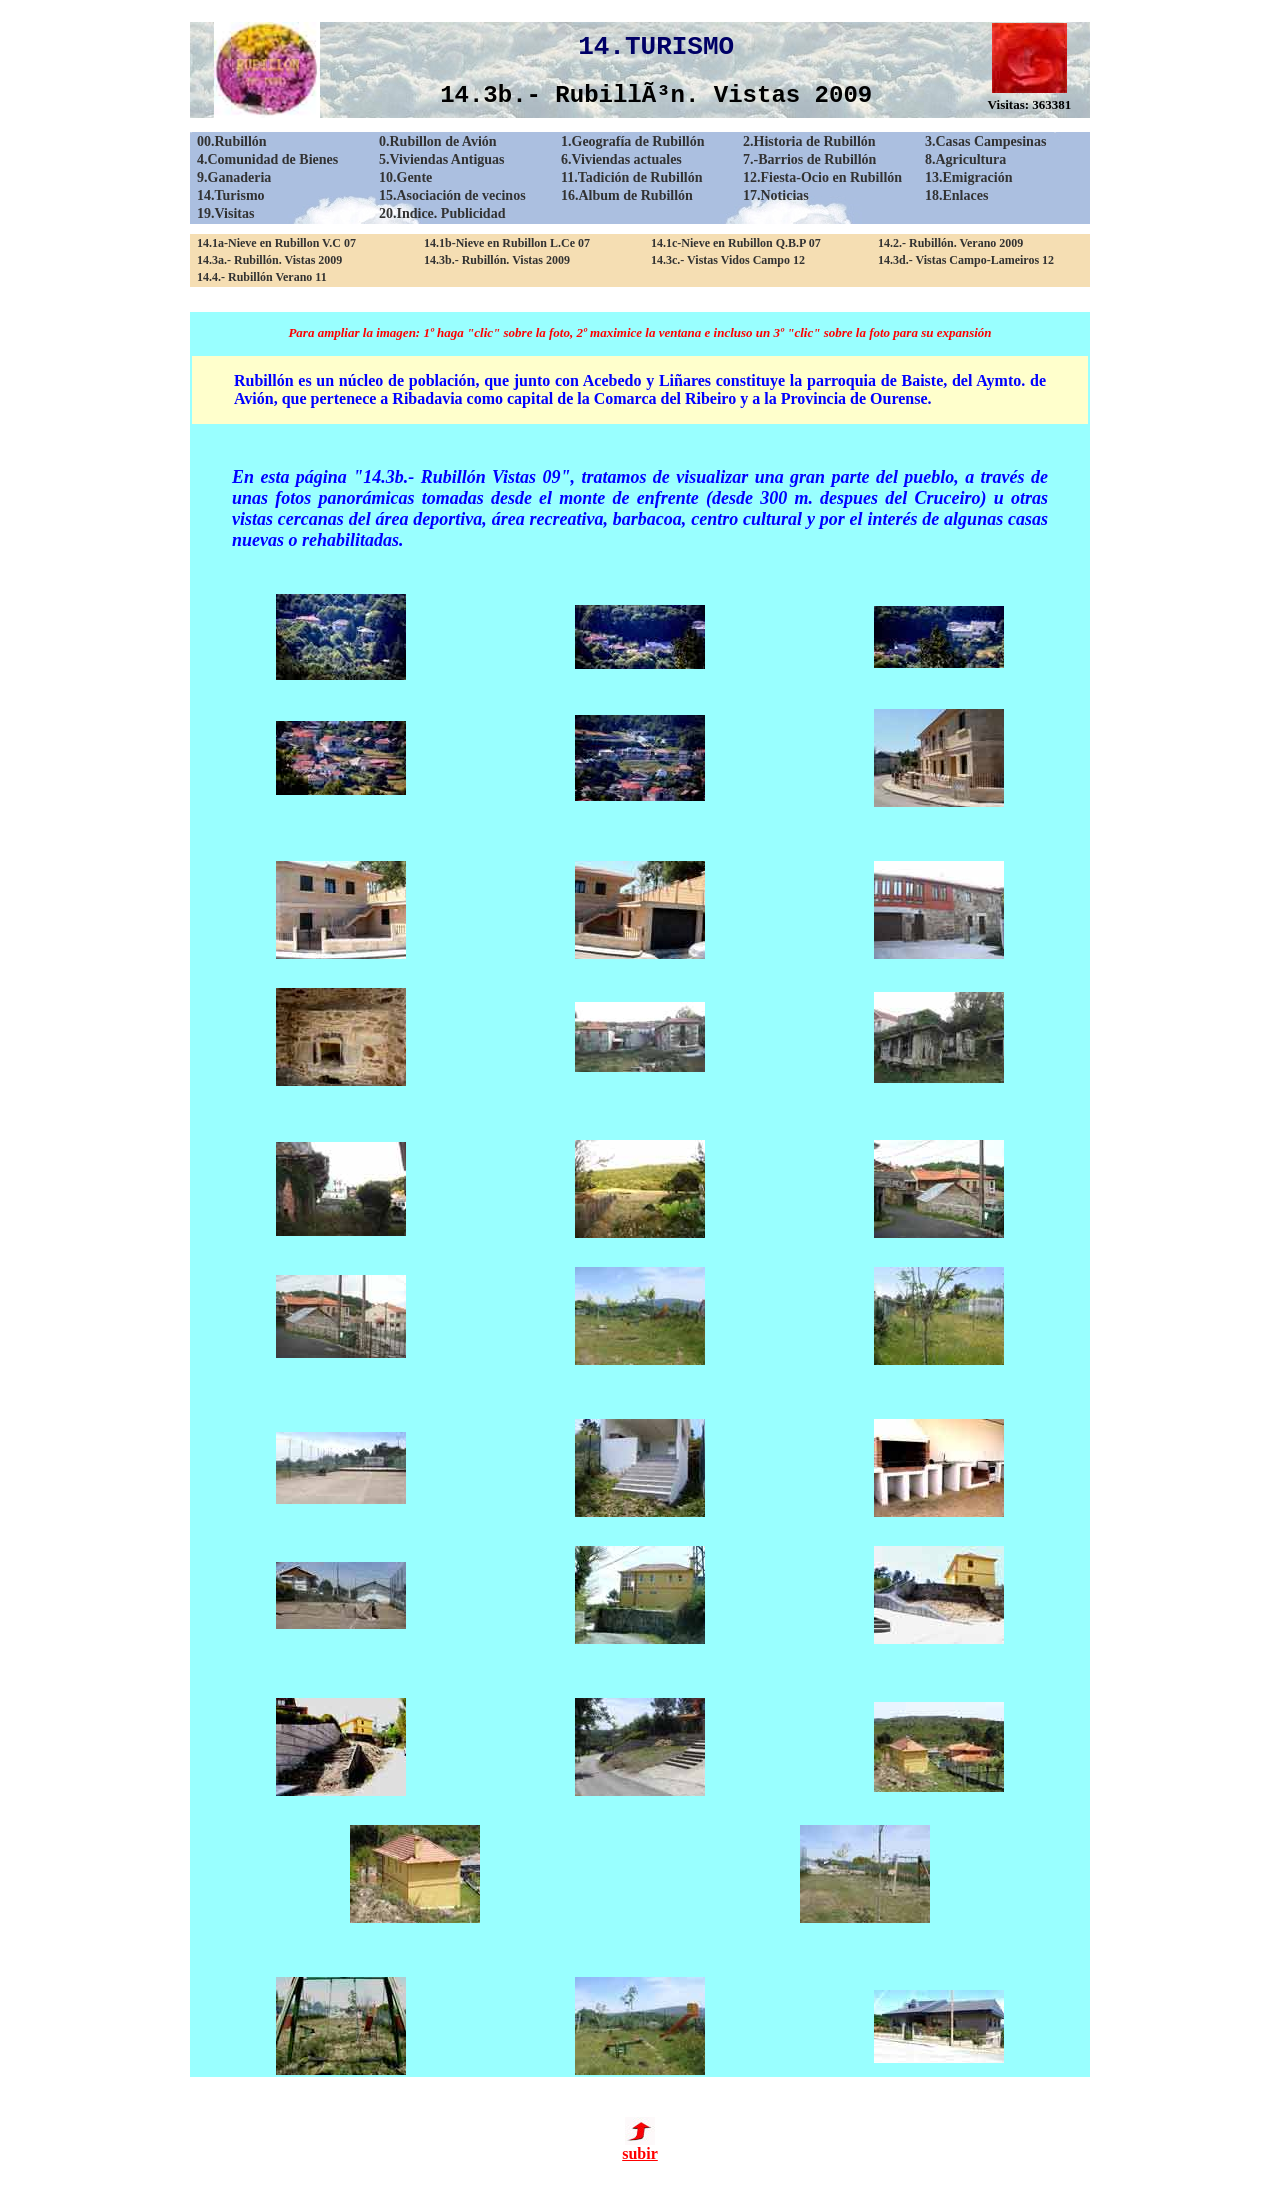 The image size is (1280, 2185). Describe the element at coordinates (966, 260) in the screenshot. I see `14.3d.- Vistas Campo-Lameiros 12` at that location.